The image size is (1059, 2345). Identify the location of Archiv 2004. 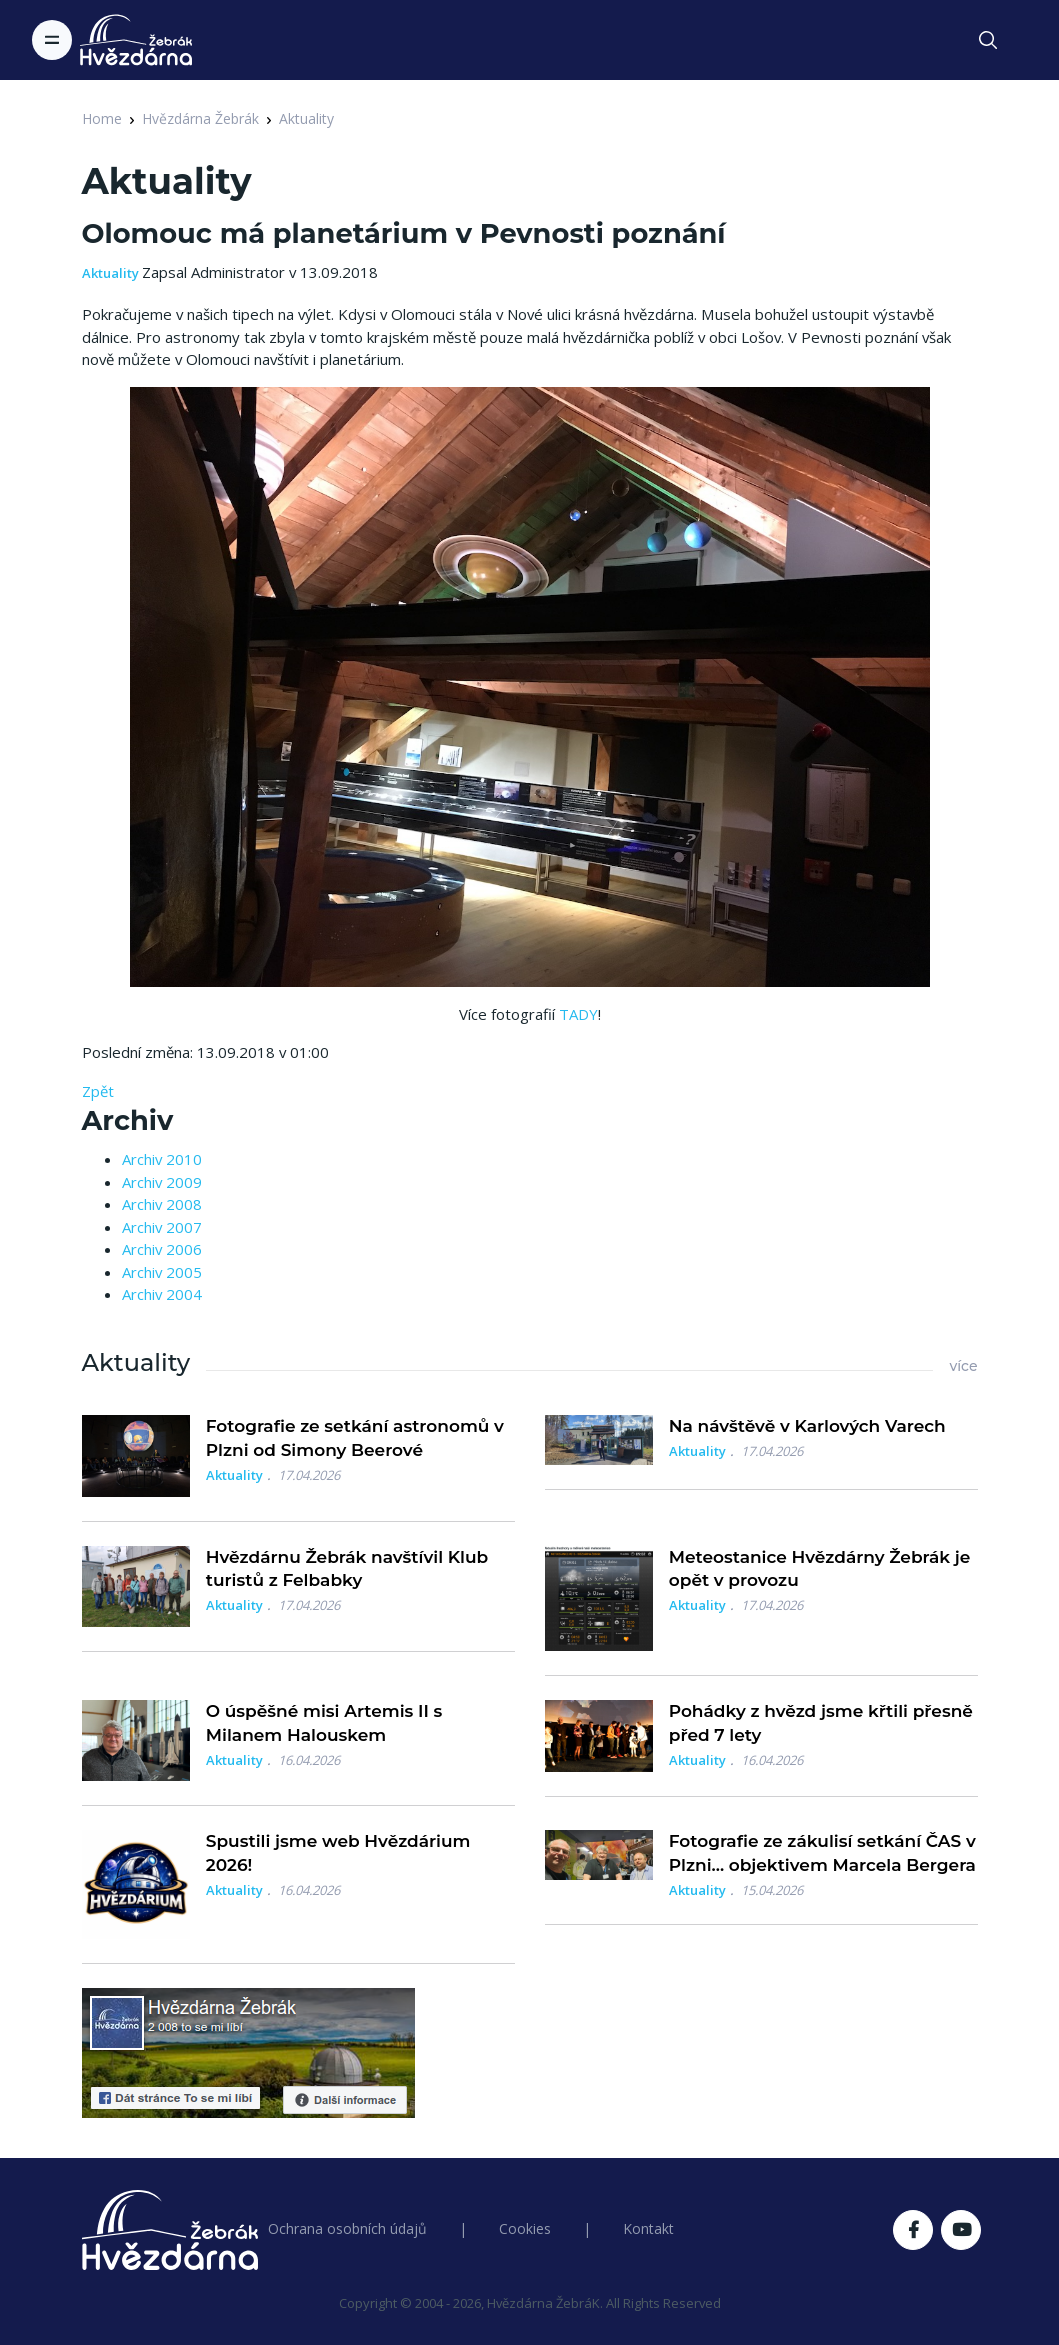
(162, 1294).